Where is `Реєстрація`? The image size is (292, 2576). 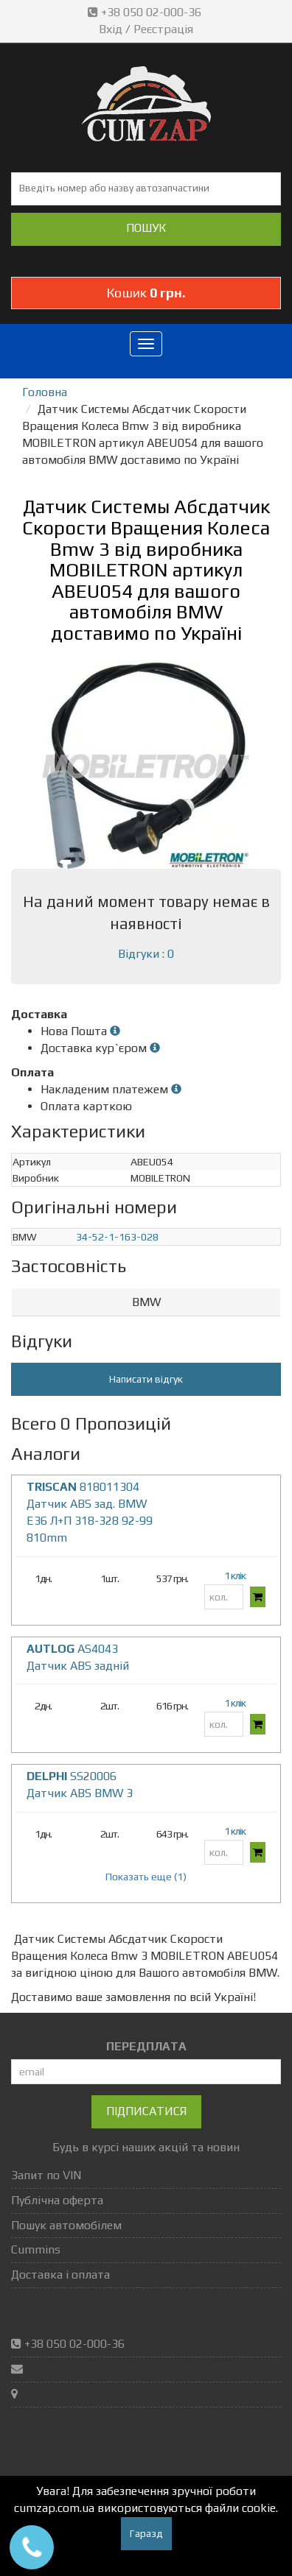
Реєстрація is located at coordinates (163, 29).